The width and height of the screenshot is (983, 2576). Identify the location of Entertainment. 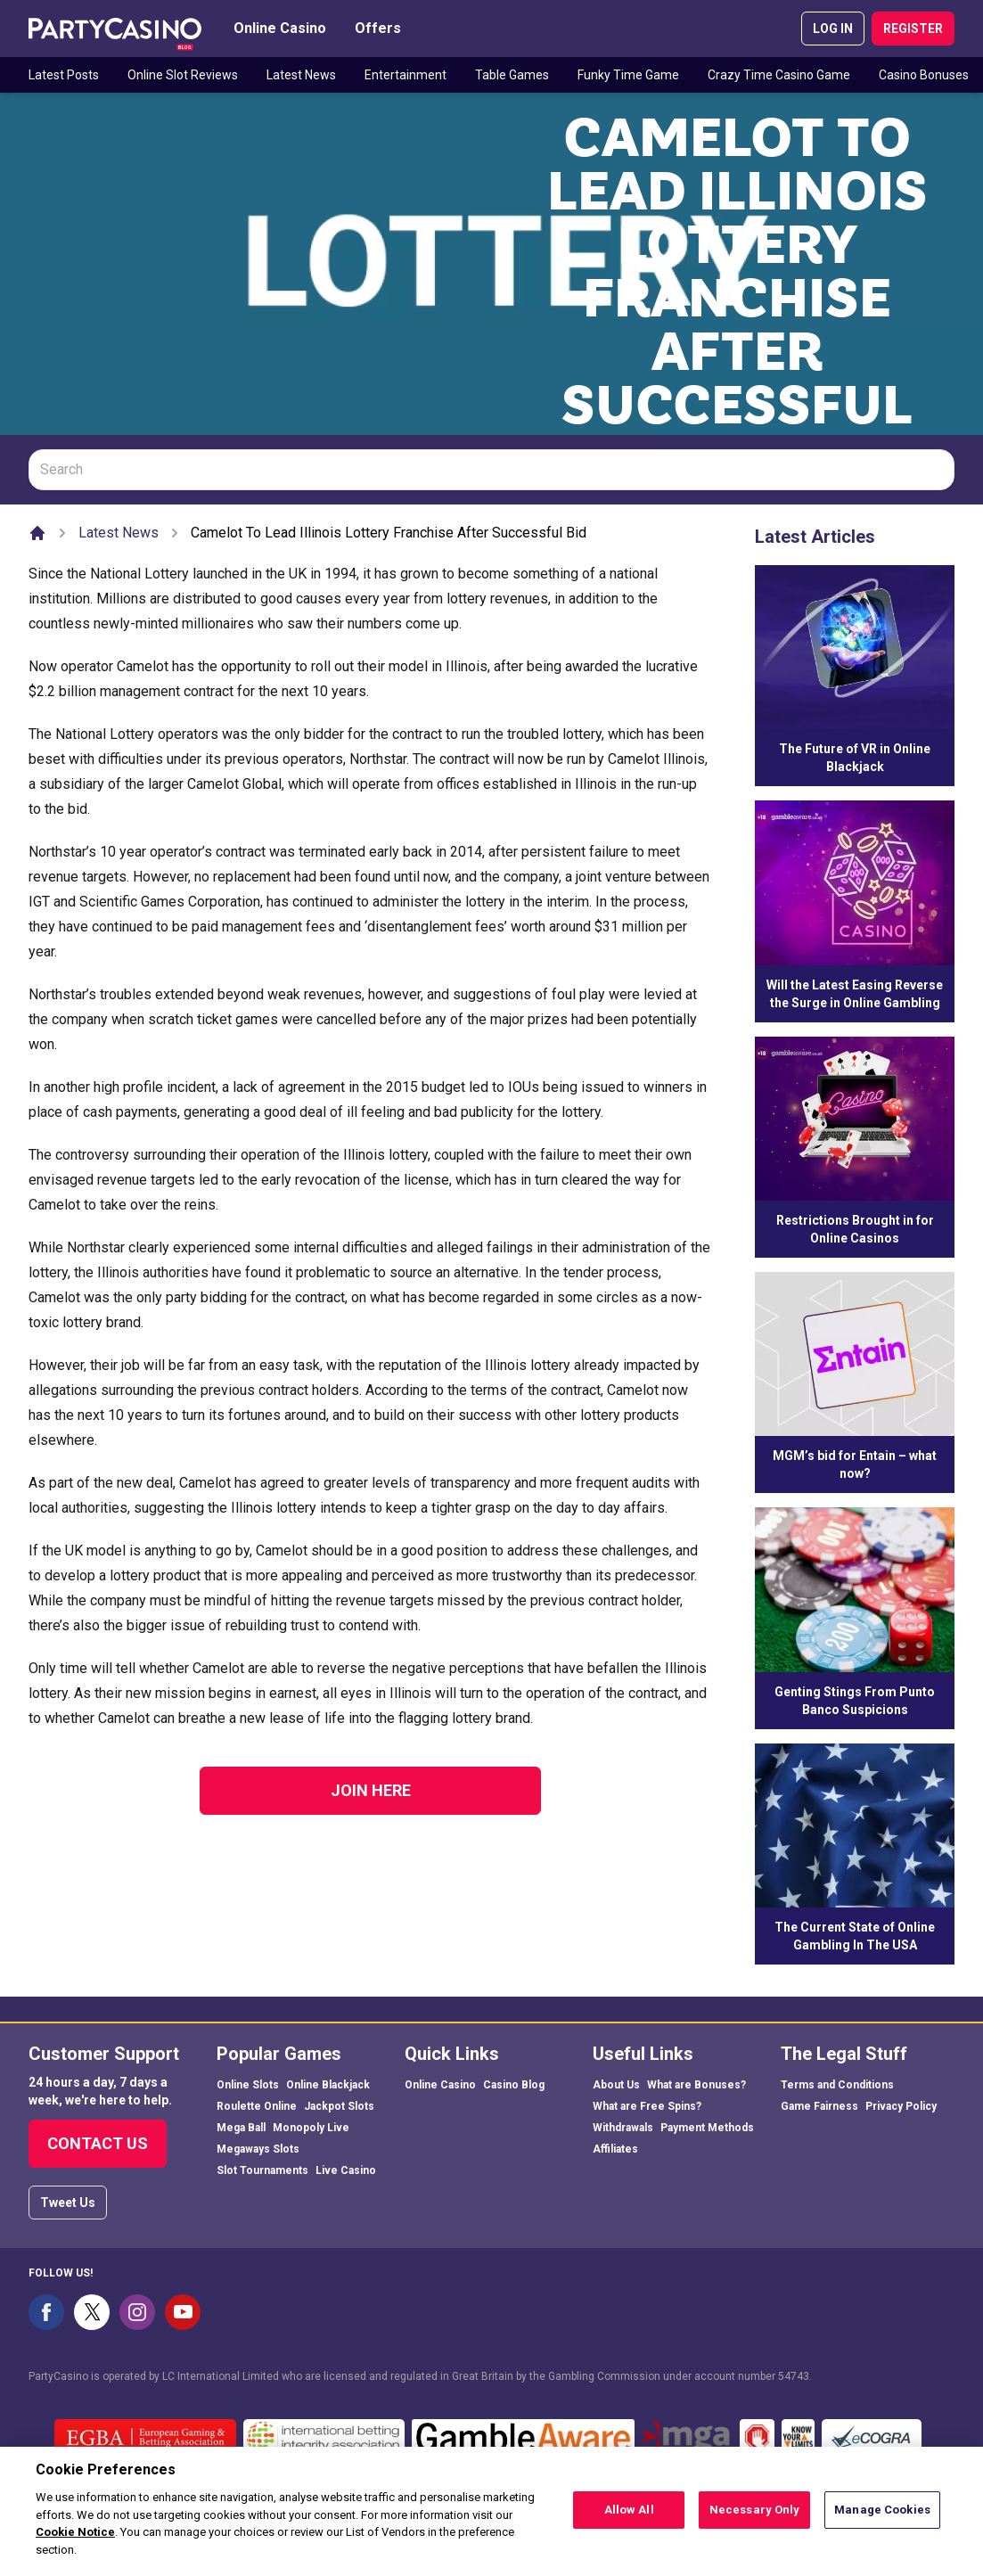
(405, 75).